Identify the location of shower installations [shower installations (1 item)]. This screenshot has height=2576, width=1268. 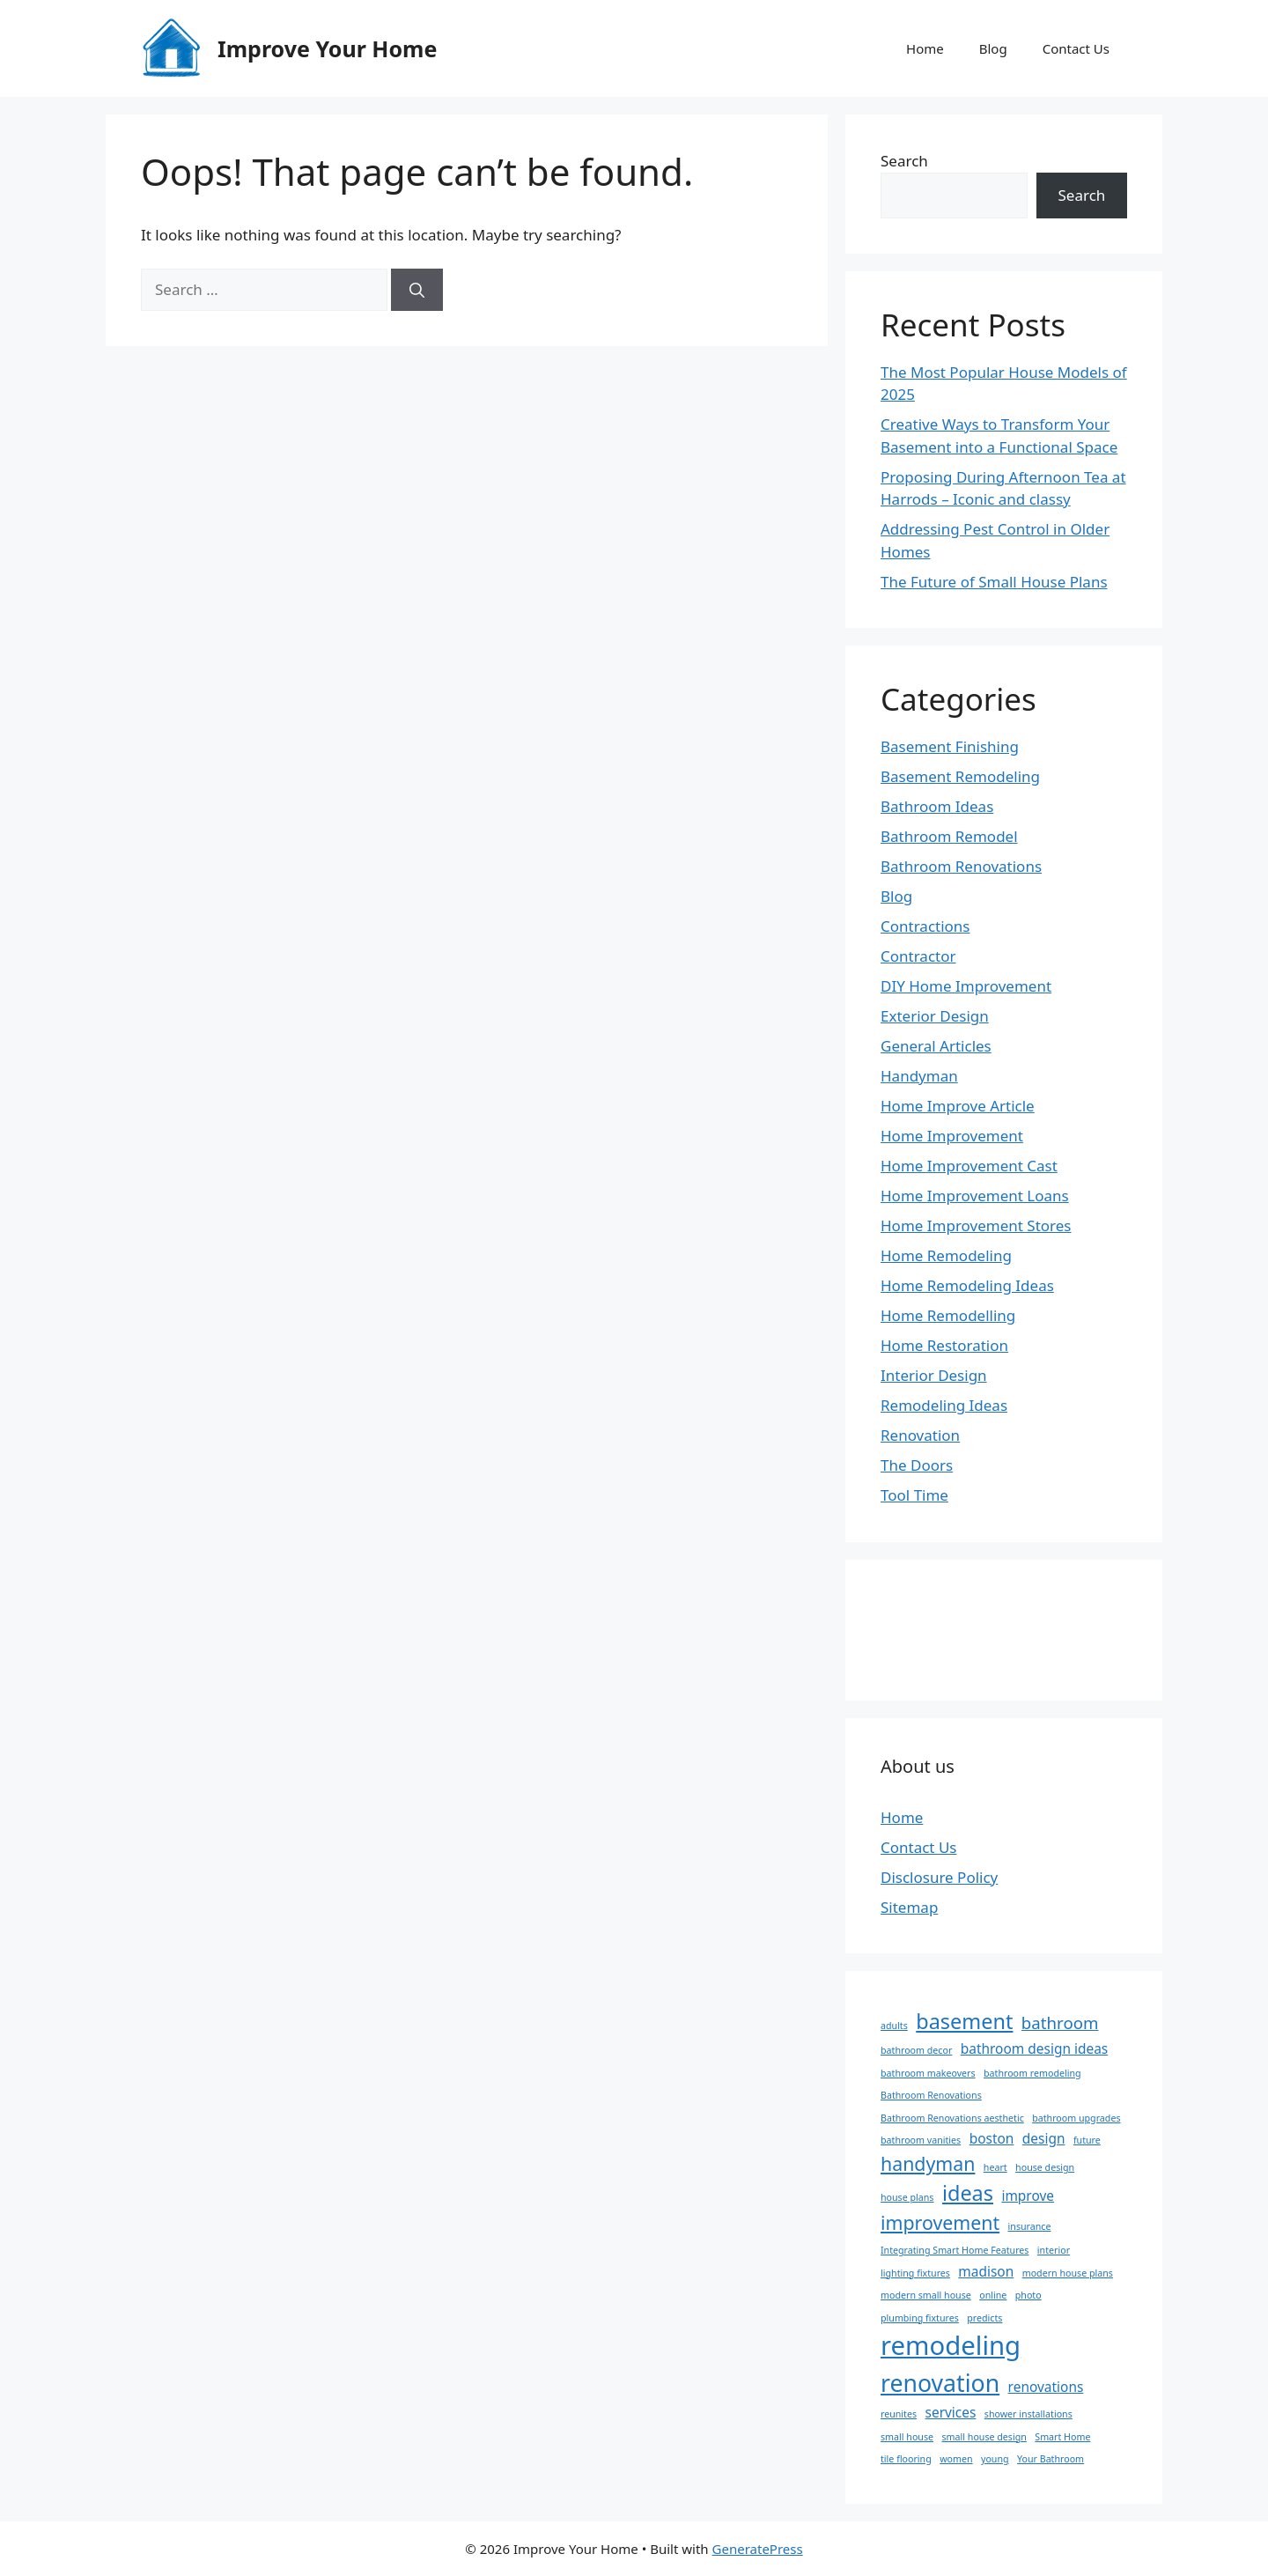
(1028, 2414).